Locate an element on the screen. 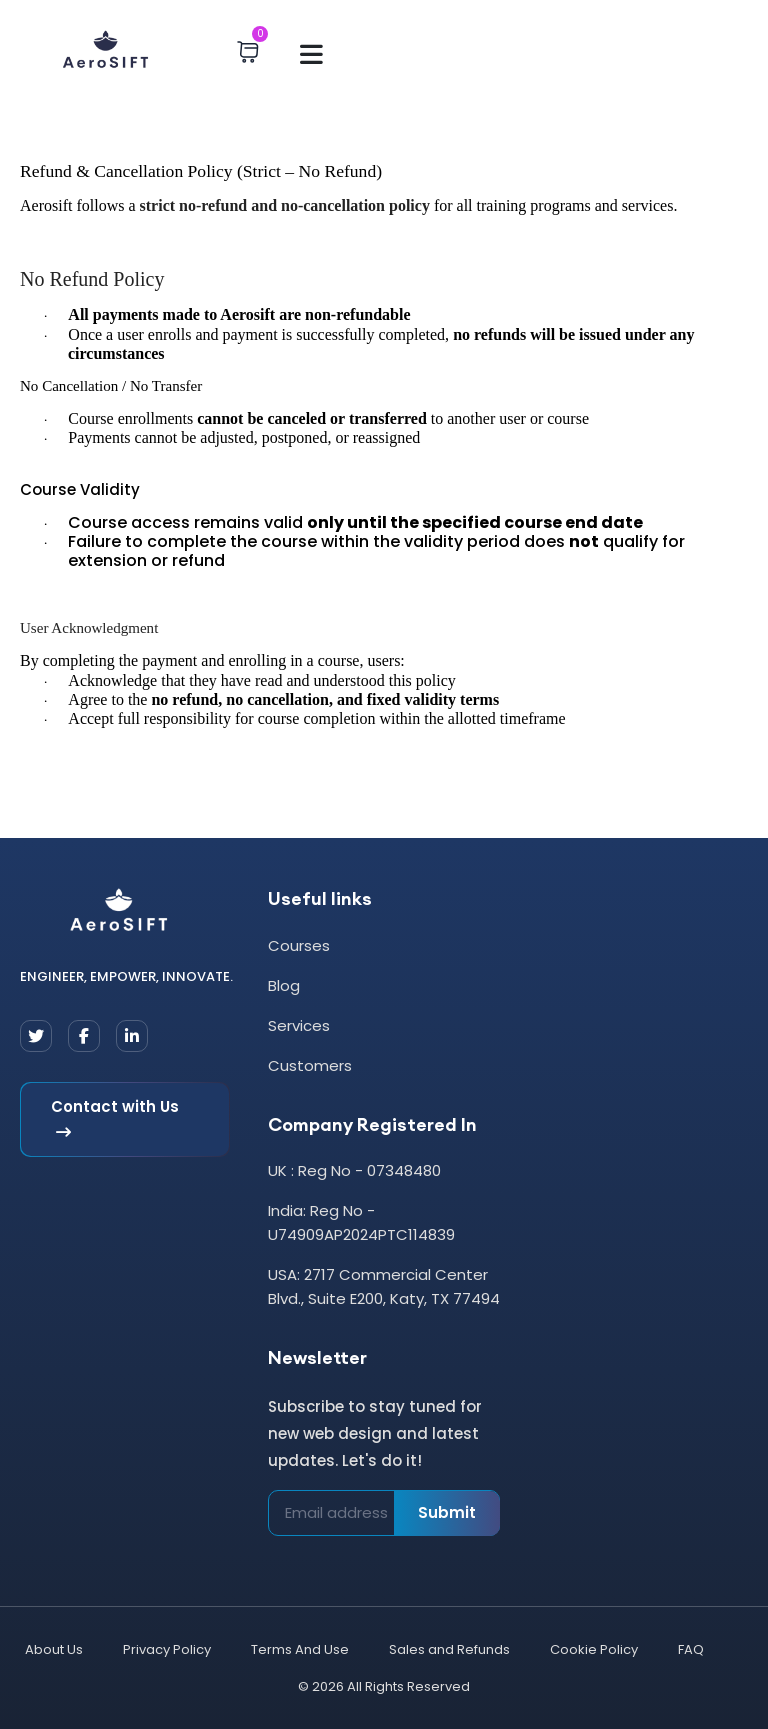 The width and height of the screenshot is (768, 1729). Customers is located at coordinates (310, 1065).